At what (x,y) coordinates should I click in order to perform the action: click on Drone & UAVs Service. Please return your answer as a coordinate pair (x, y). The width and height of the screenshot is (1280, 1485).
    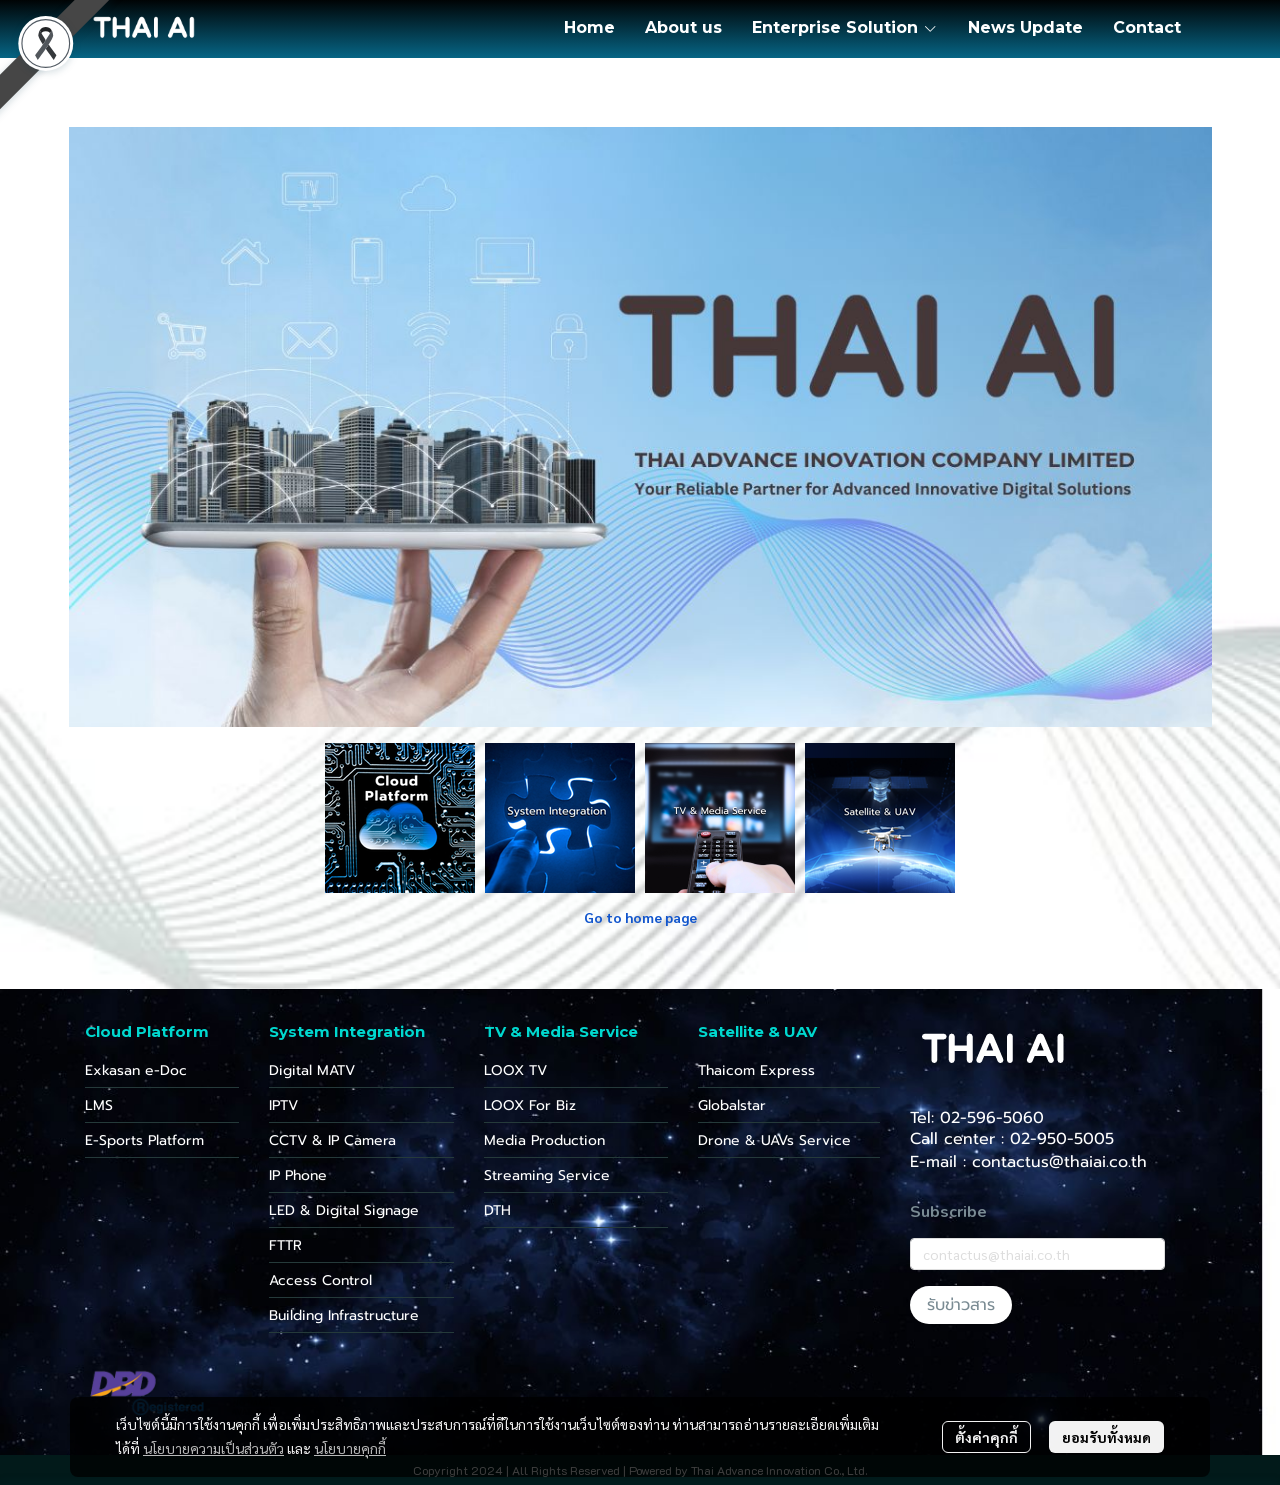
    Looking at the image, I should click on (774, 1140).